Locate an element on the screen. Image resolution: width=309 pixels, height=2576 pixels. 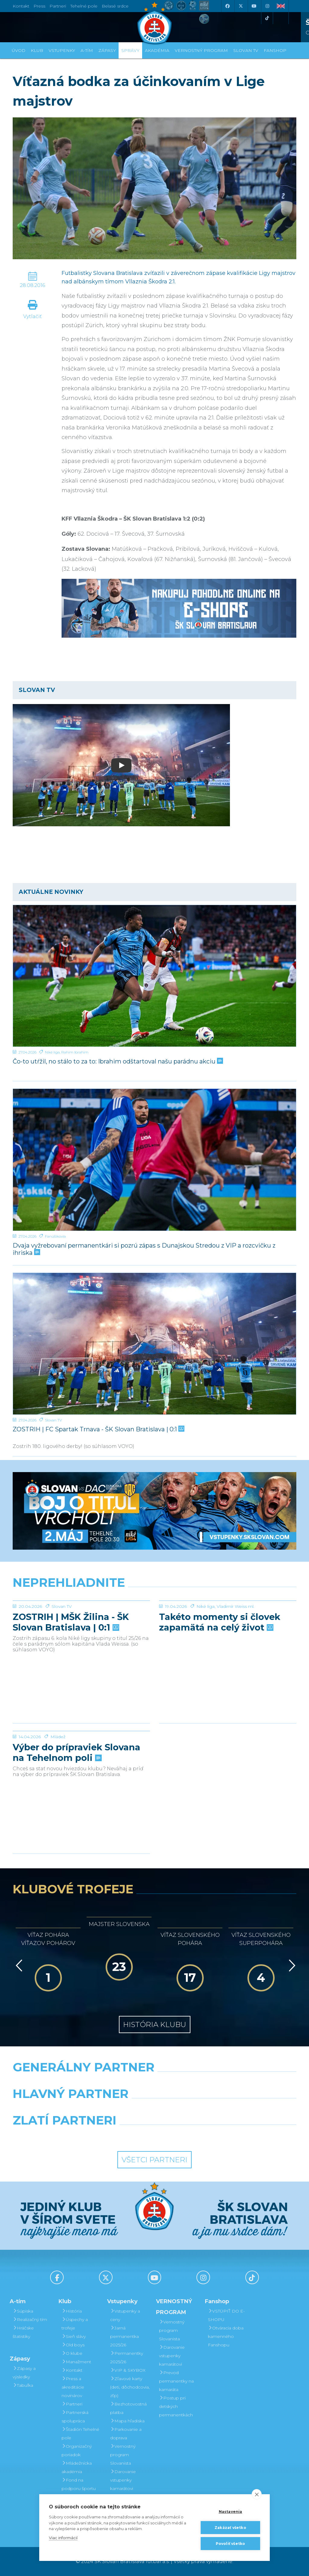
[Grafobal Group] is located at coordinates (191, 2136).